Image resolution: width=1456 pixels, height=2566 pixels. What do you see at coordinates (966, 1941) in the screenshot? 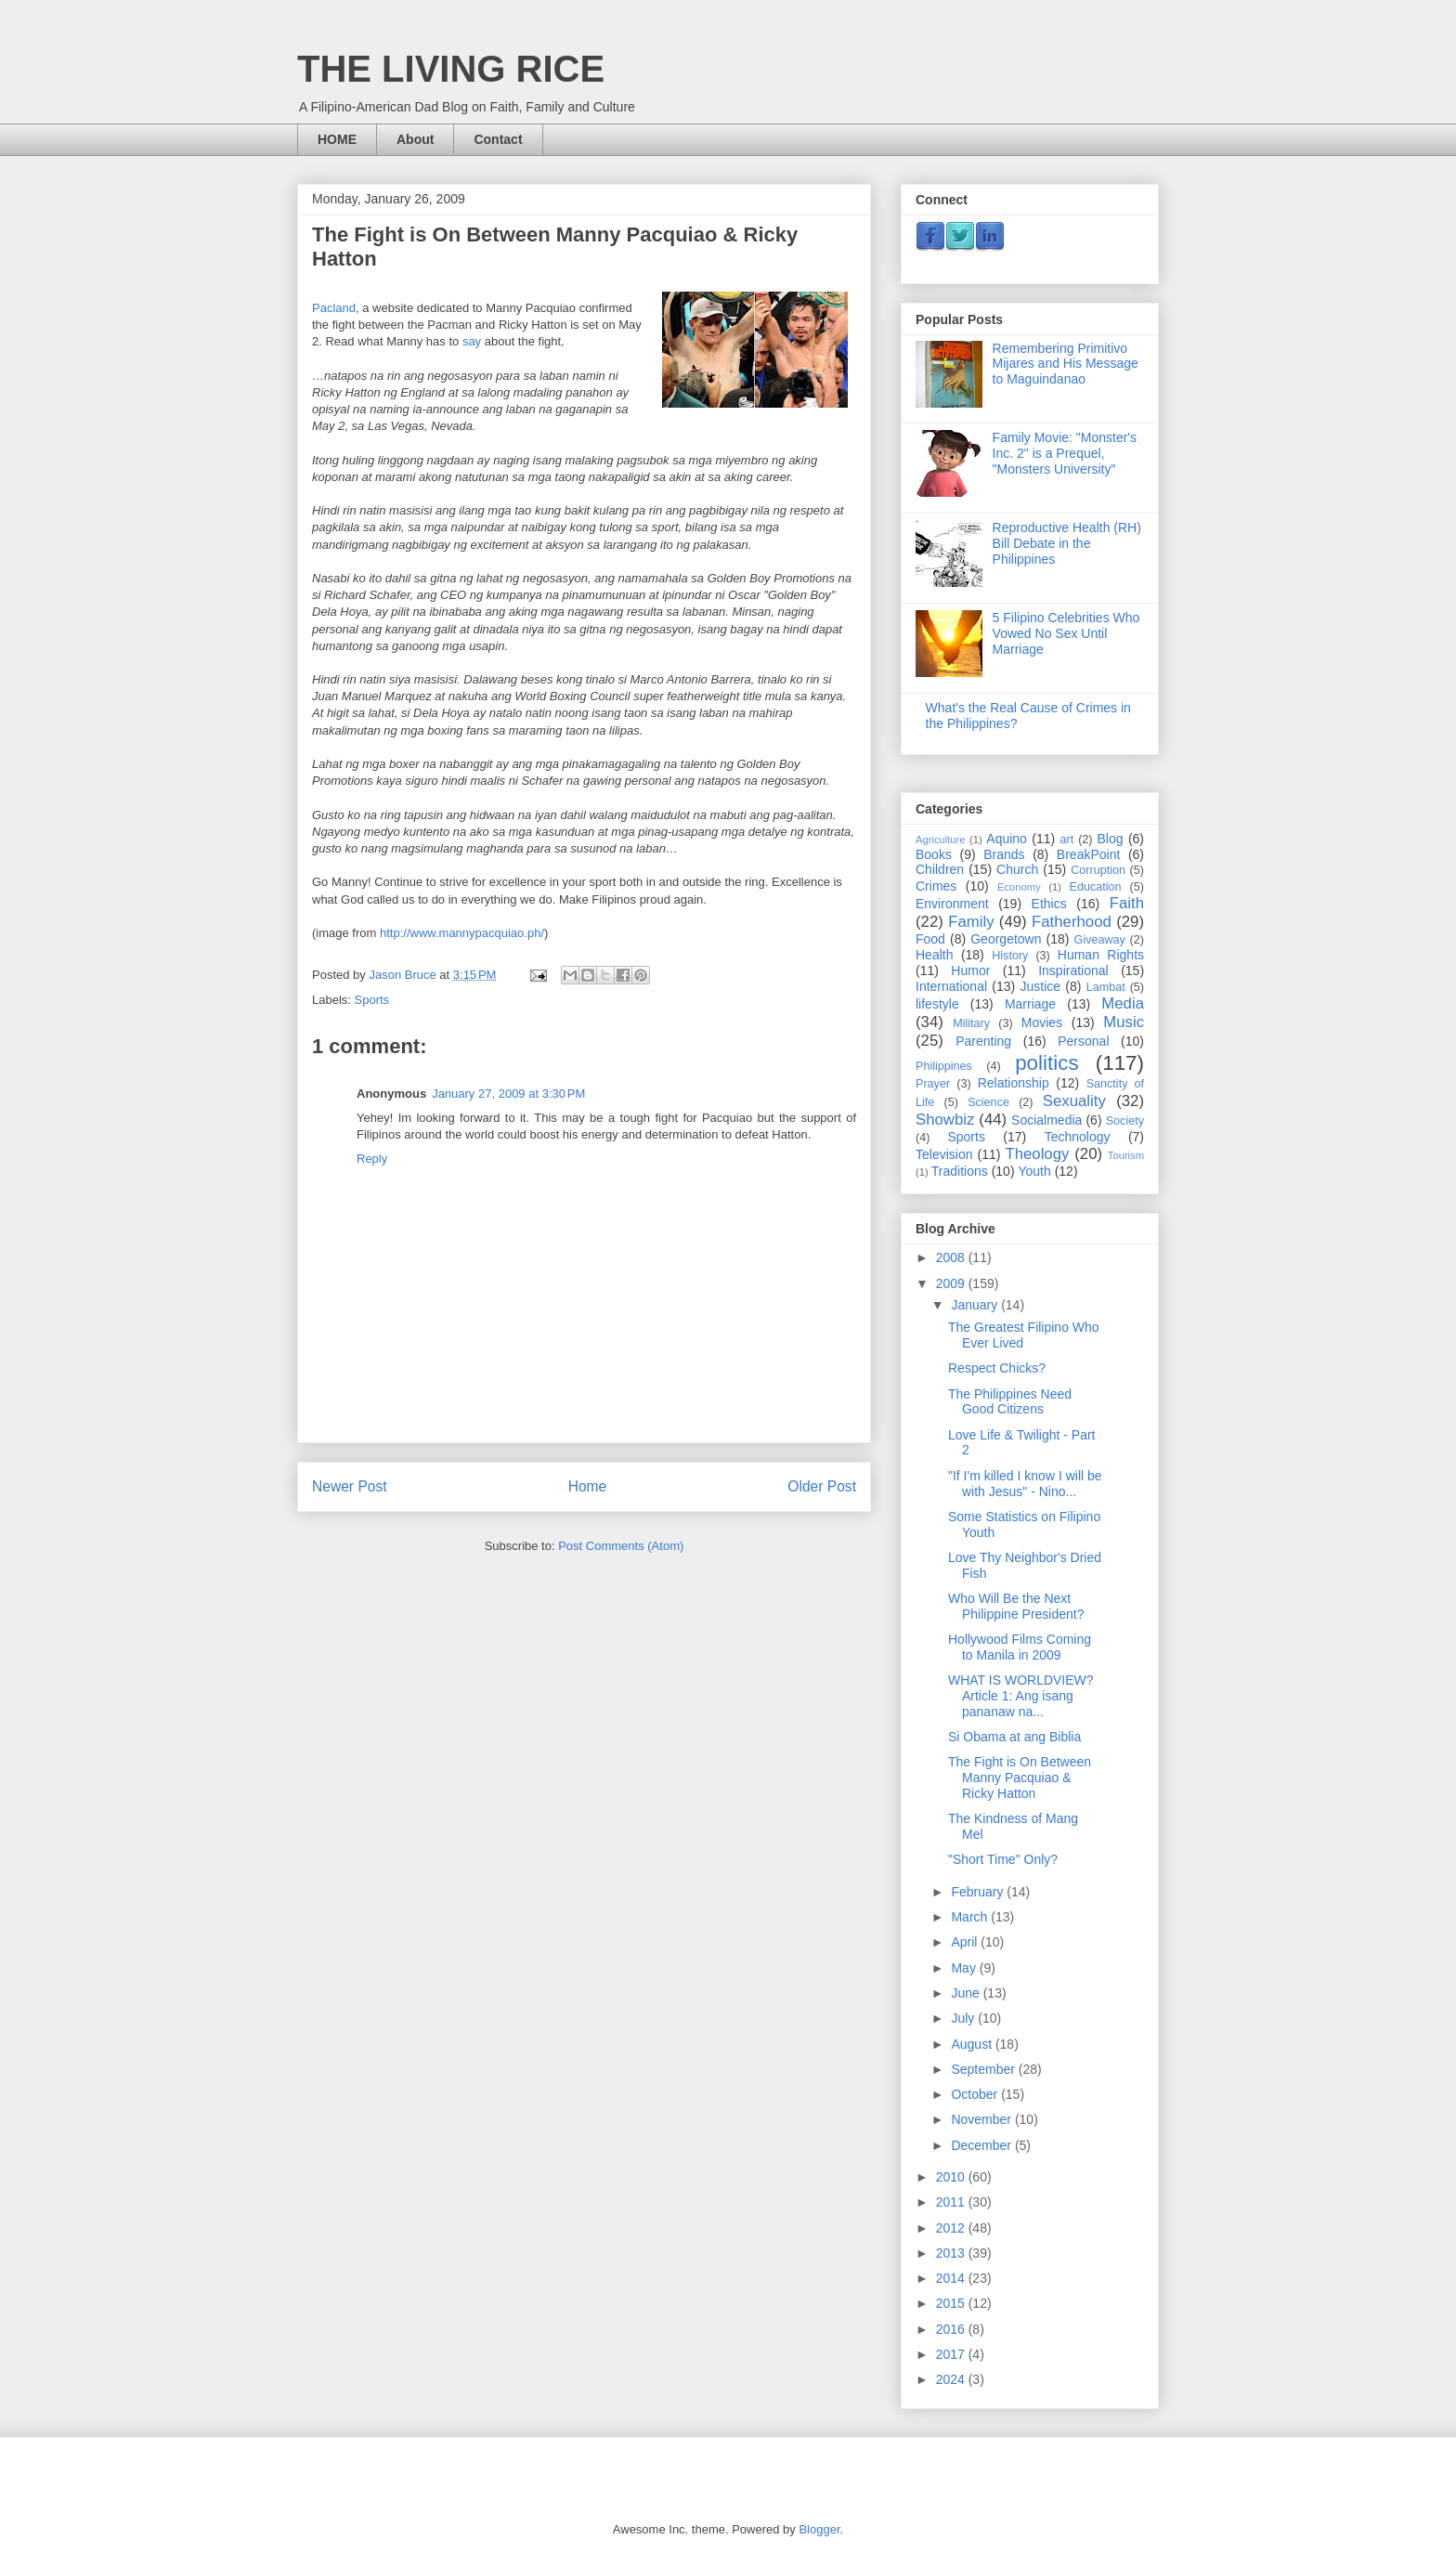
I see `April` at bounding box center [966, 1941].